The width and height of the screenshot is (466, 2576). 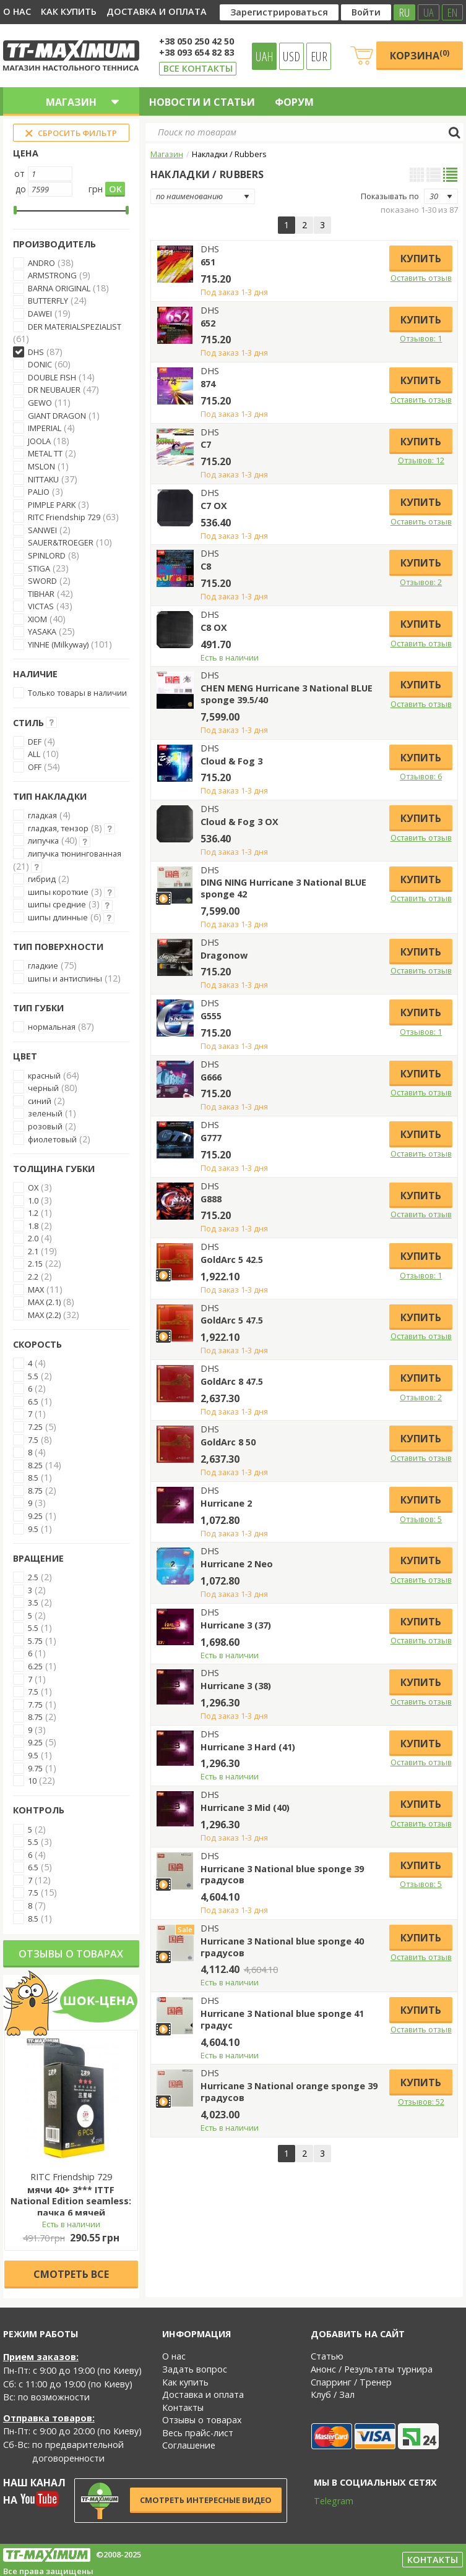 I want to click on 2.1, so click(x=33, y=1251).